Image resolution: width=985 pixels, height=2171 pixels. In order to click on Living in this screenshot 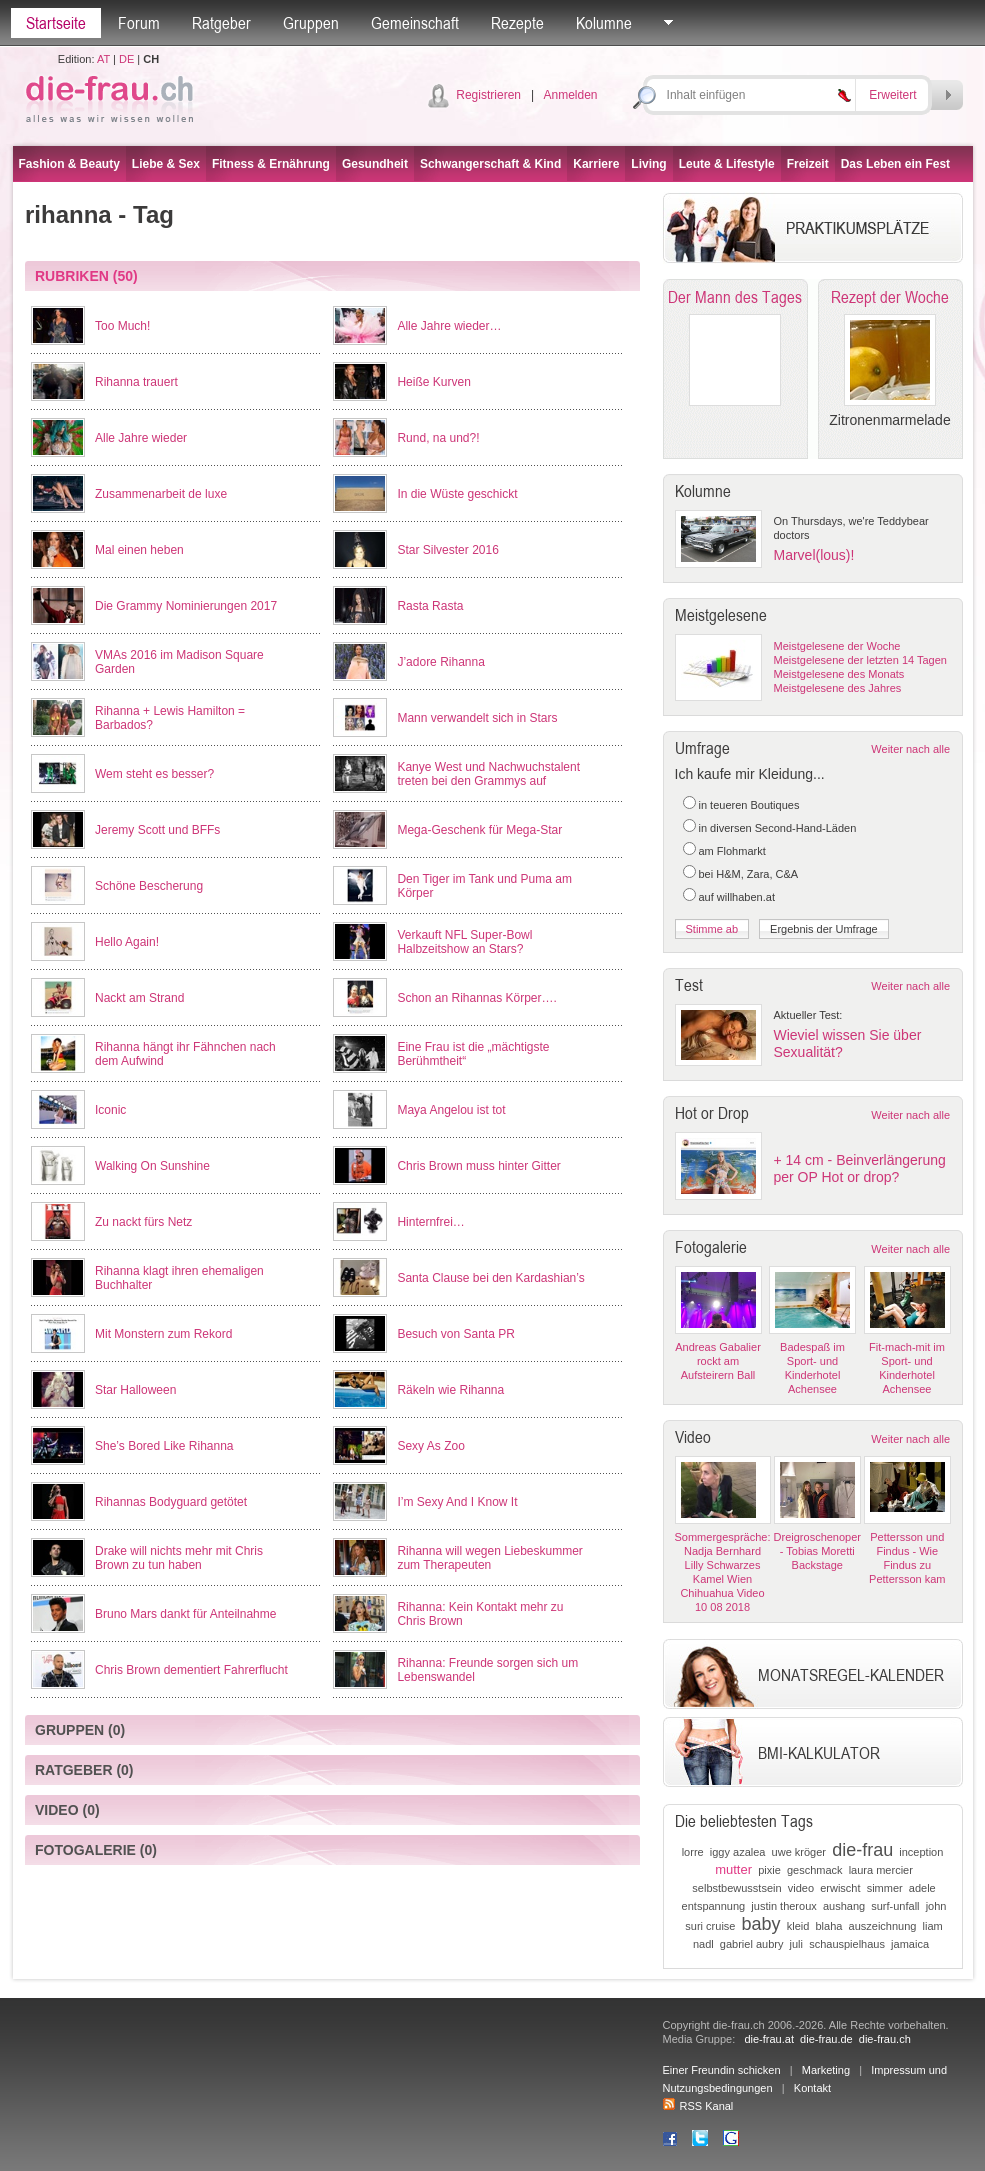, I will do `click(648, 164)`.